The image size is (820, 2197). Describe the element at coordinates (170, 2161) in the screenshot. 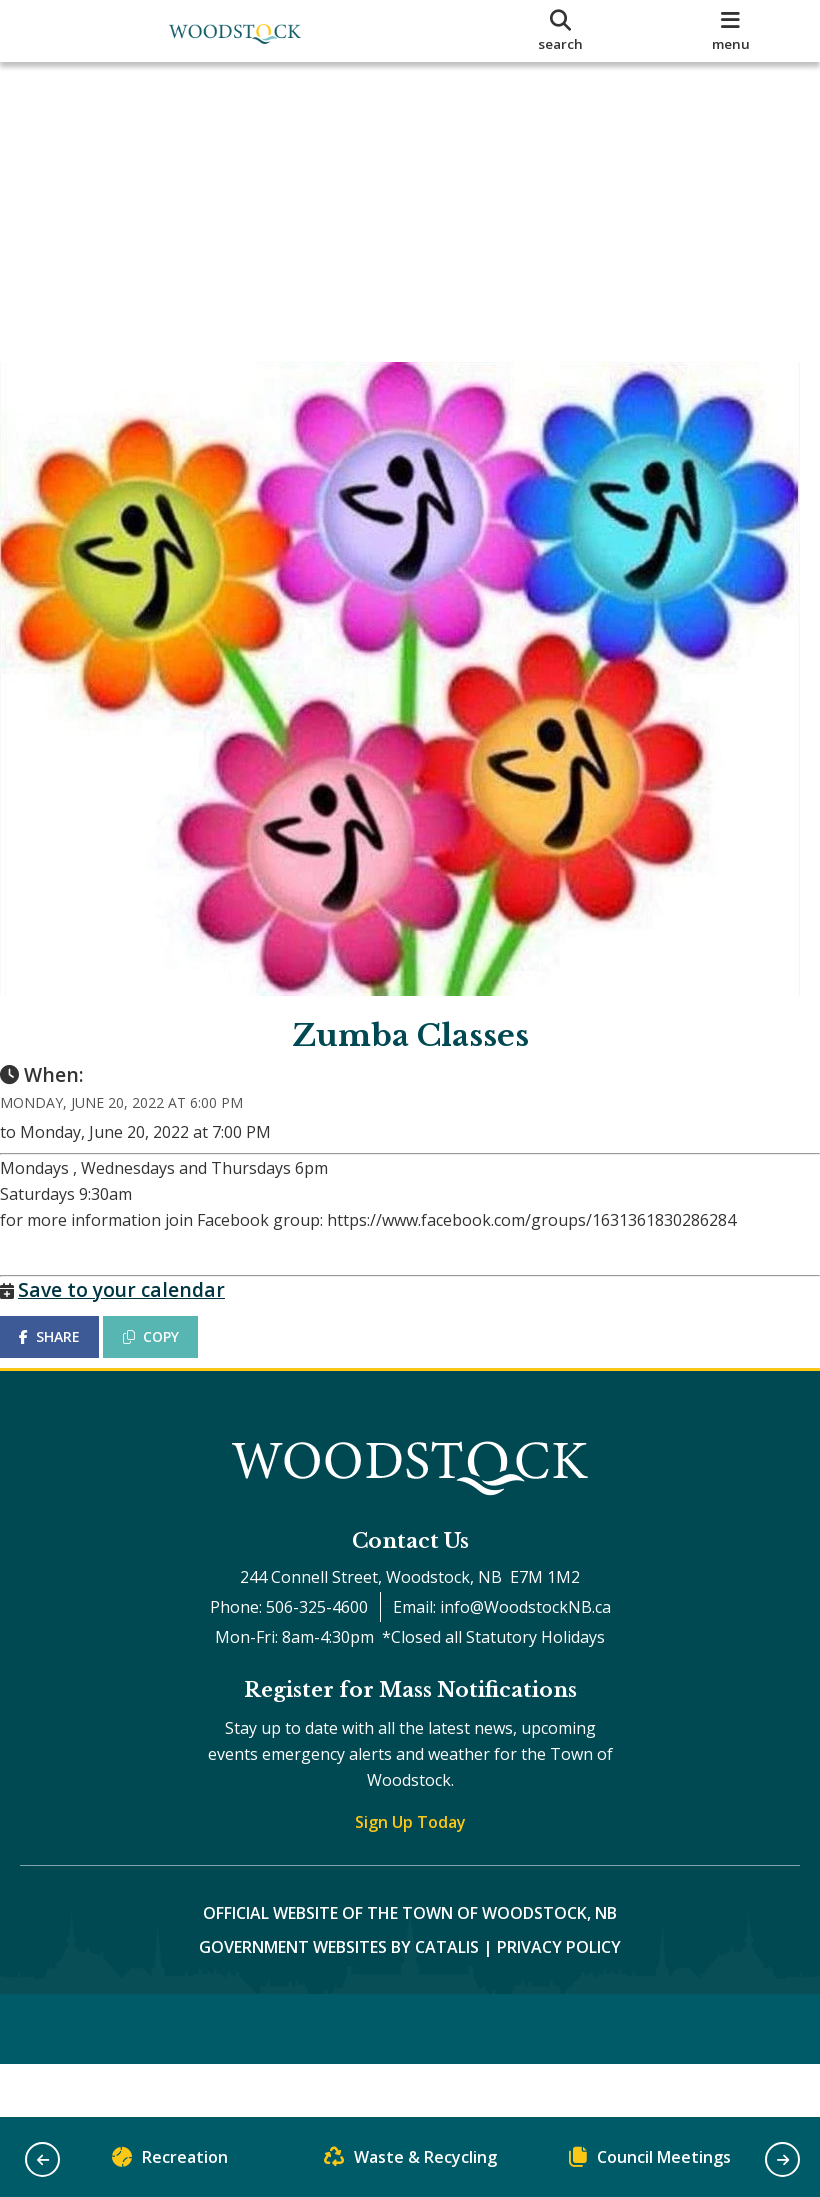

I see `Recreation` at that location.